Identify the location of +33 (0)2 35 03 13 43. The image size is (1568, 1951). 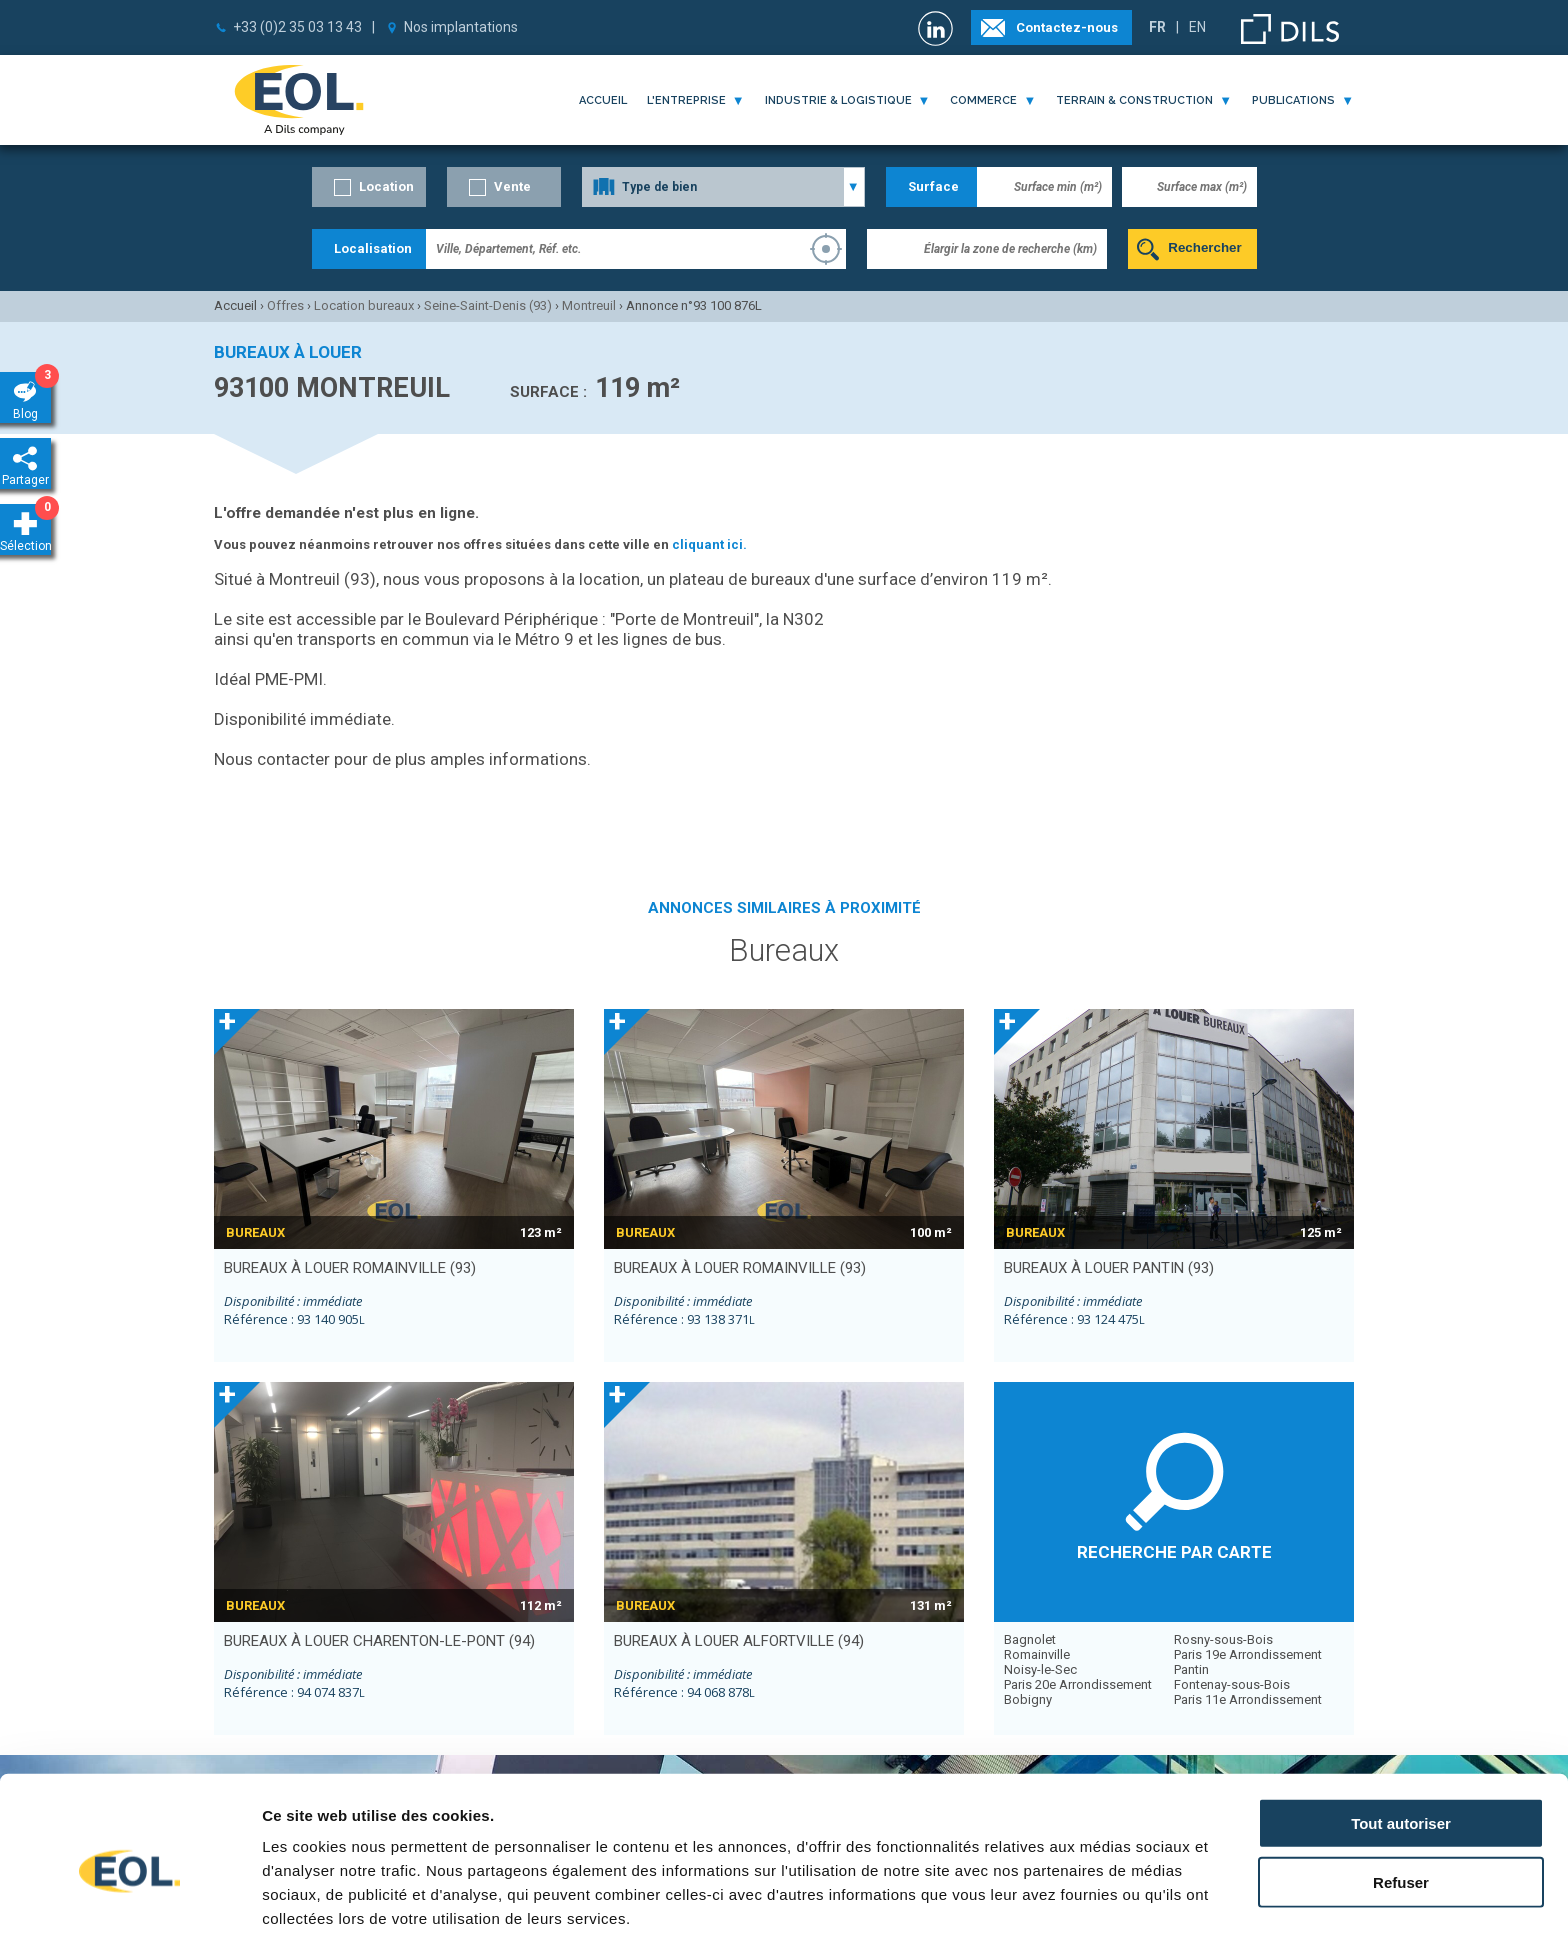
(297, 27).